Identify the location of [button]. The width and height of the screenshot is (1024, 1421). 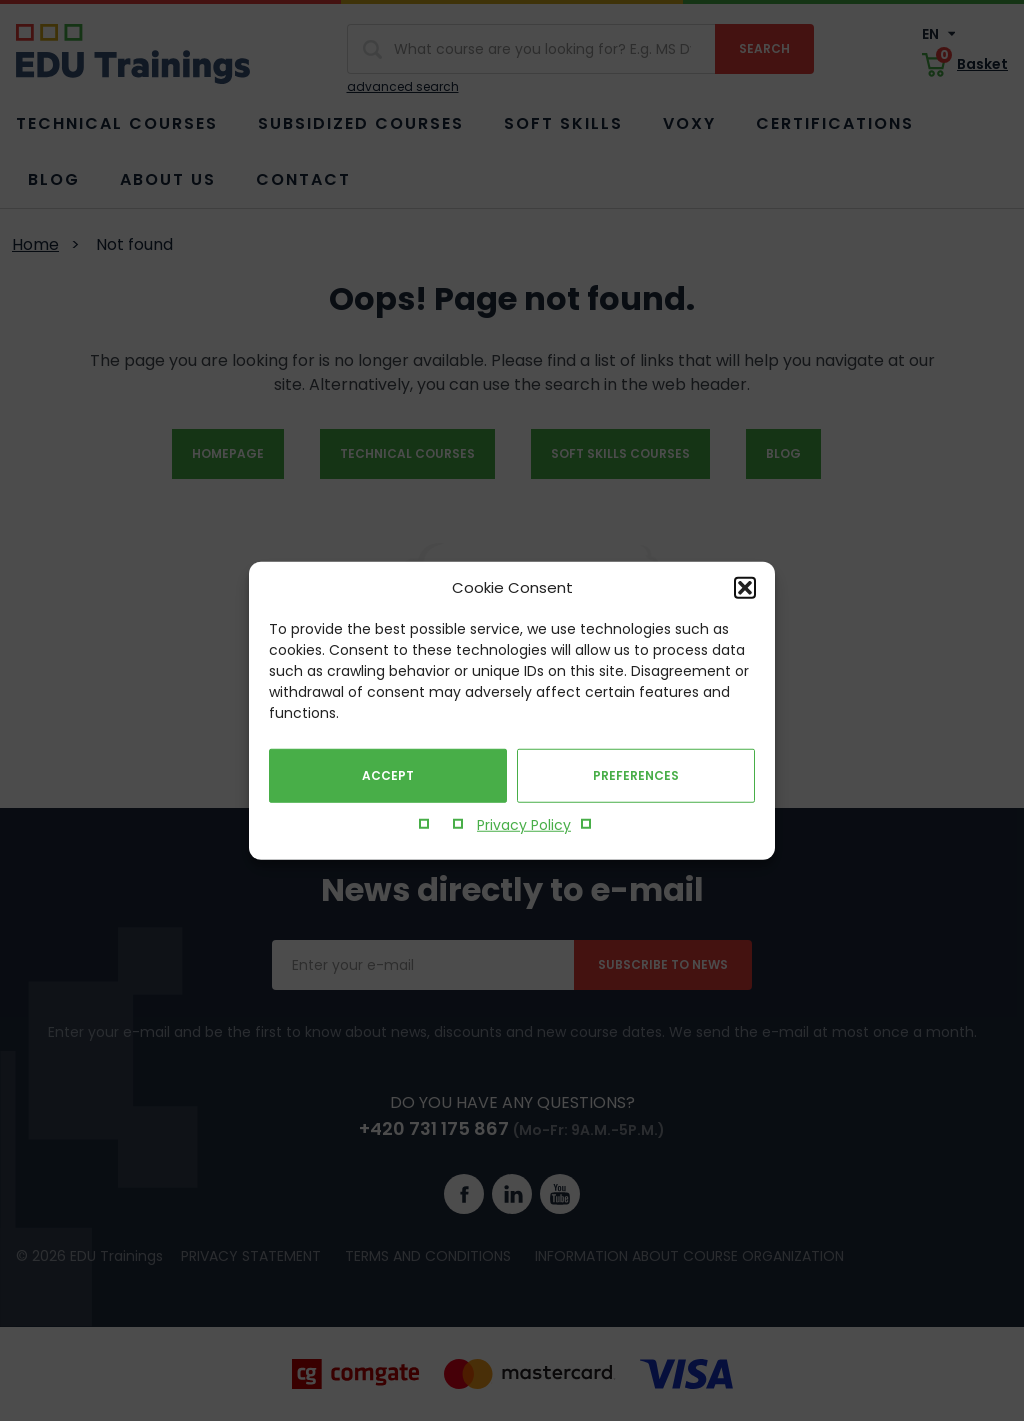
(745, 588).